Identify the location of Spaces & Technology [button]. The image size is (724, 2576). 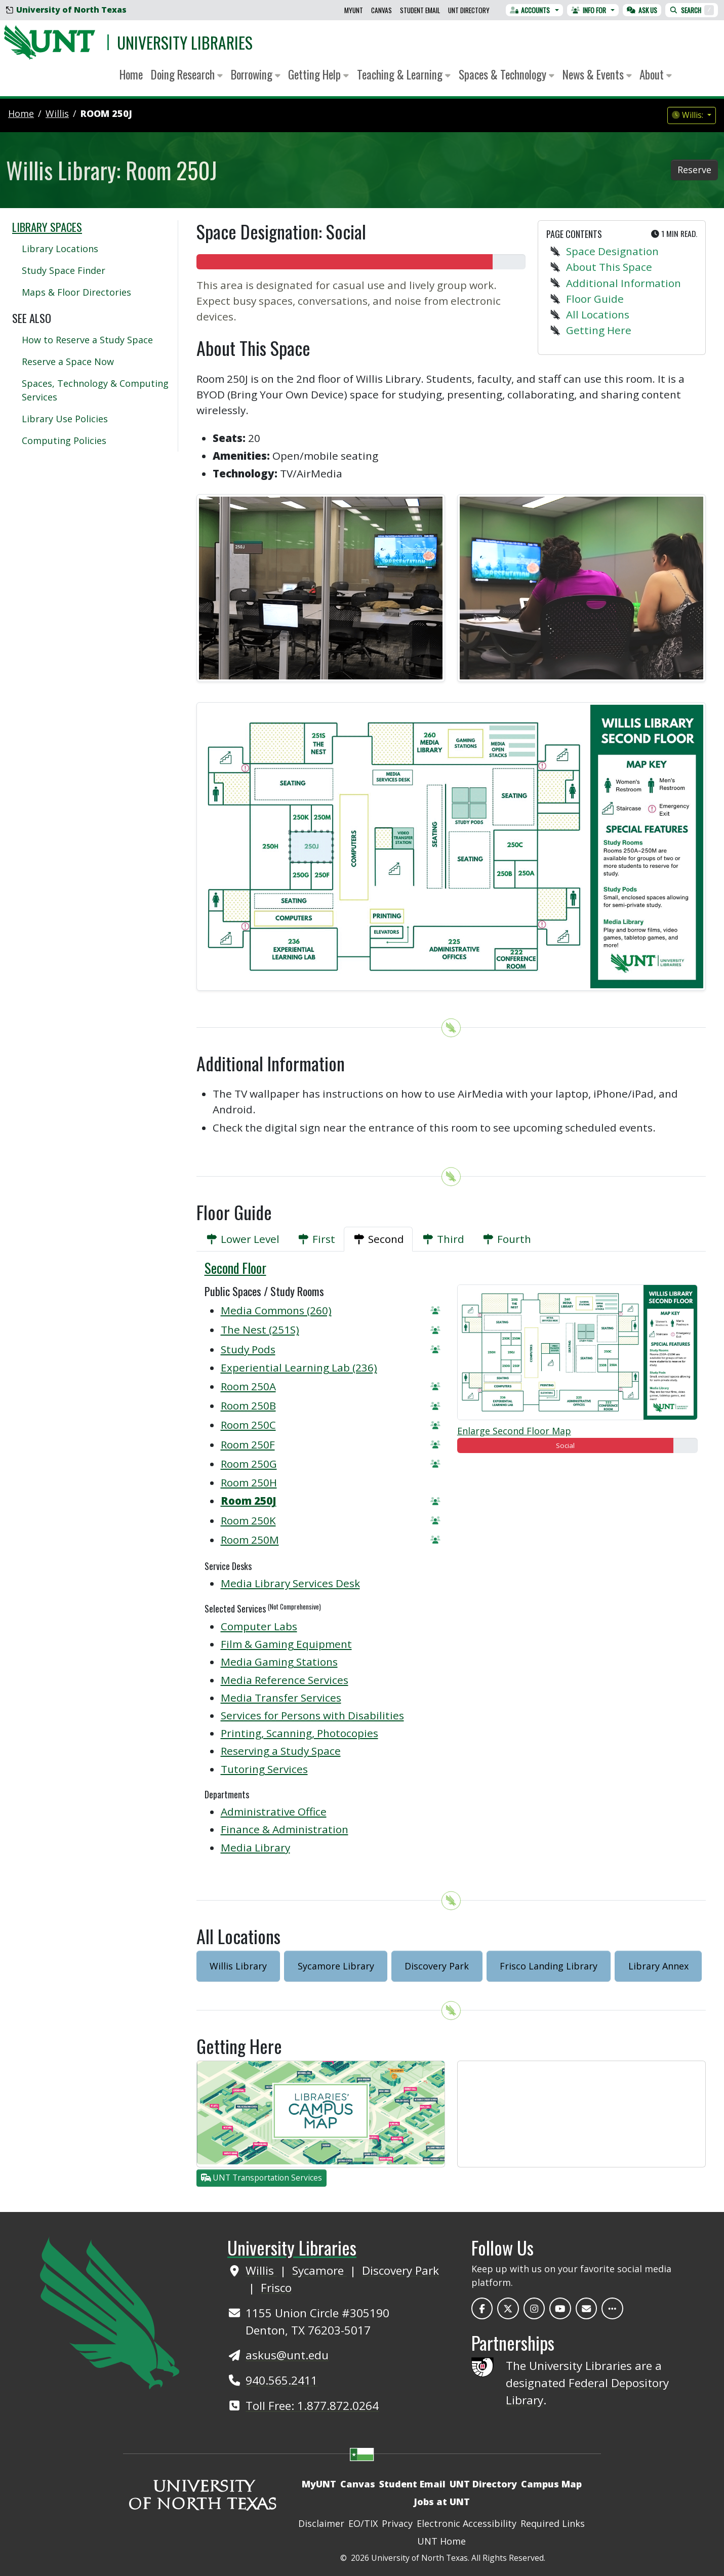
(506, 74).